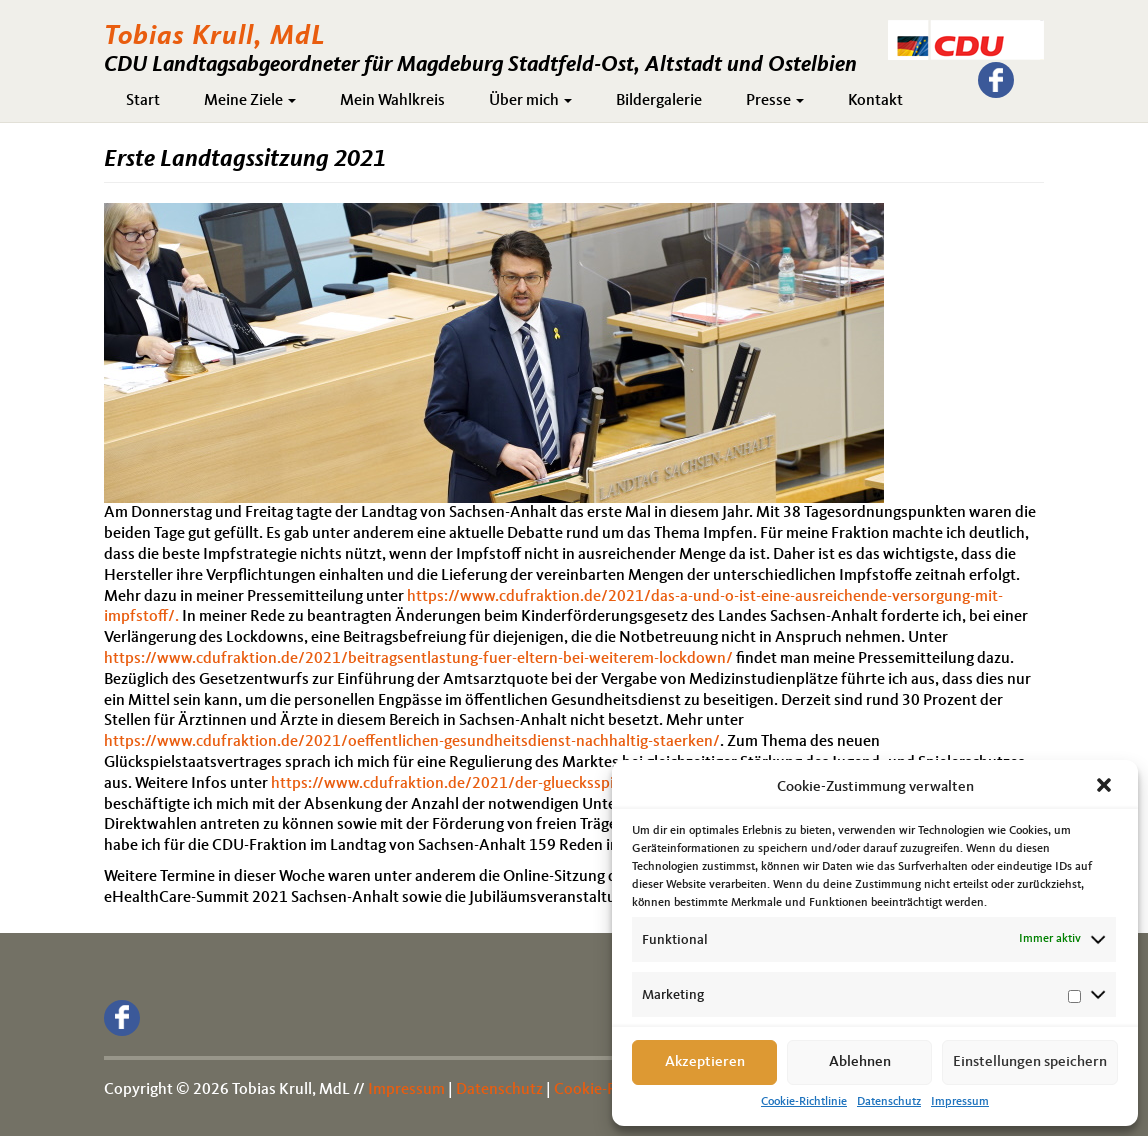  Describe the element at coordinates (960, 1102) in the screenshot. I see `Impressum` at that location.